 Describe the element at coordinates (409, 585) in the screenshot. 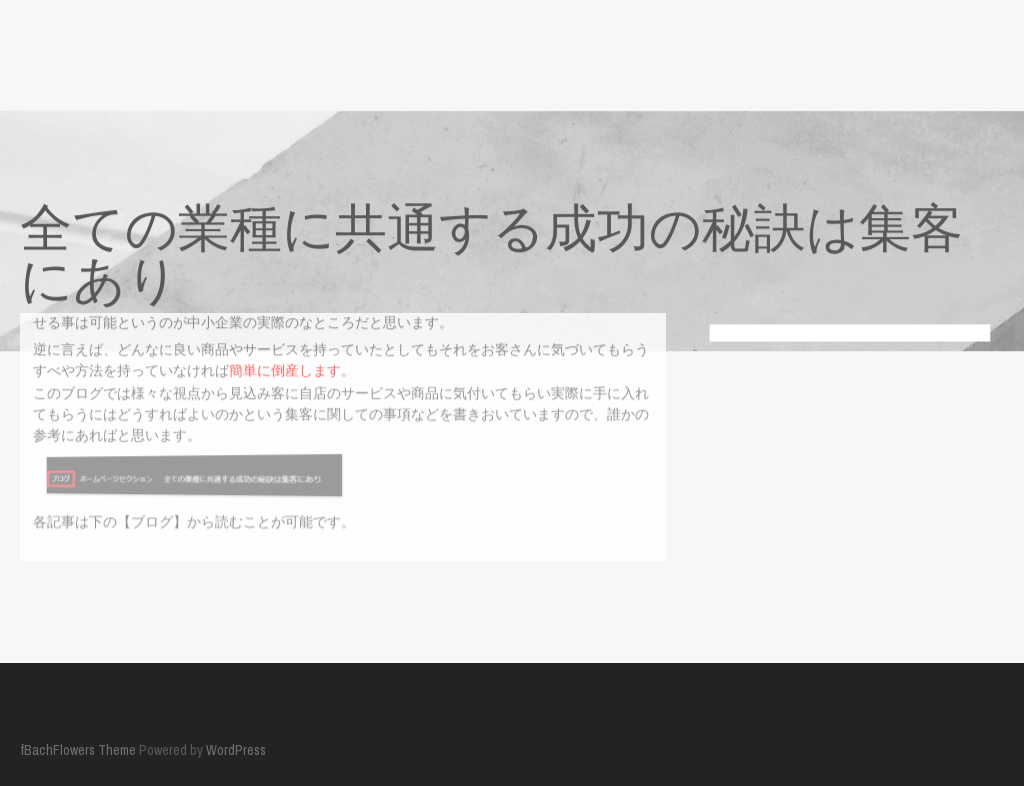

I see `全ての業種に共通する成功の秘訣は集客にあり` at that location.